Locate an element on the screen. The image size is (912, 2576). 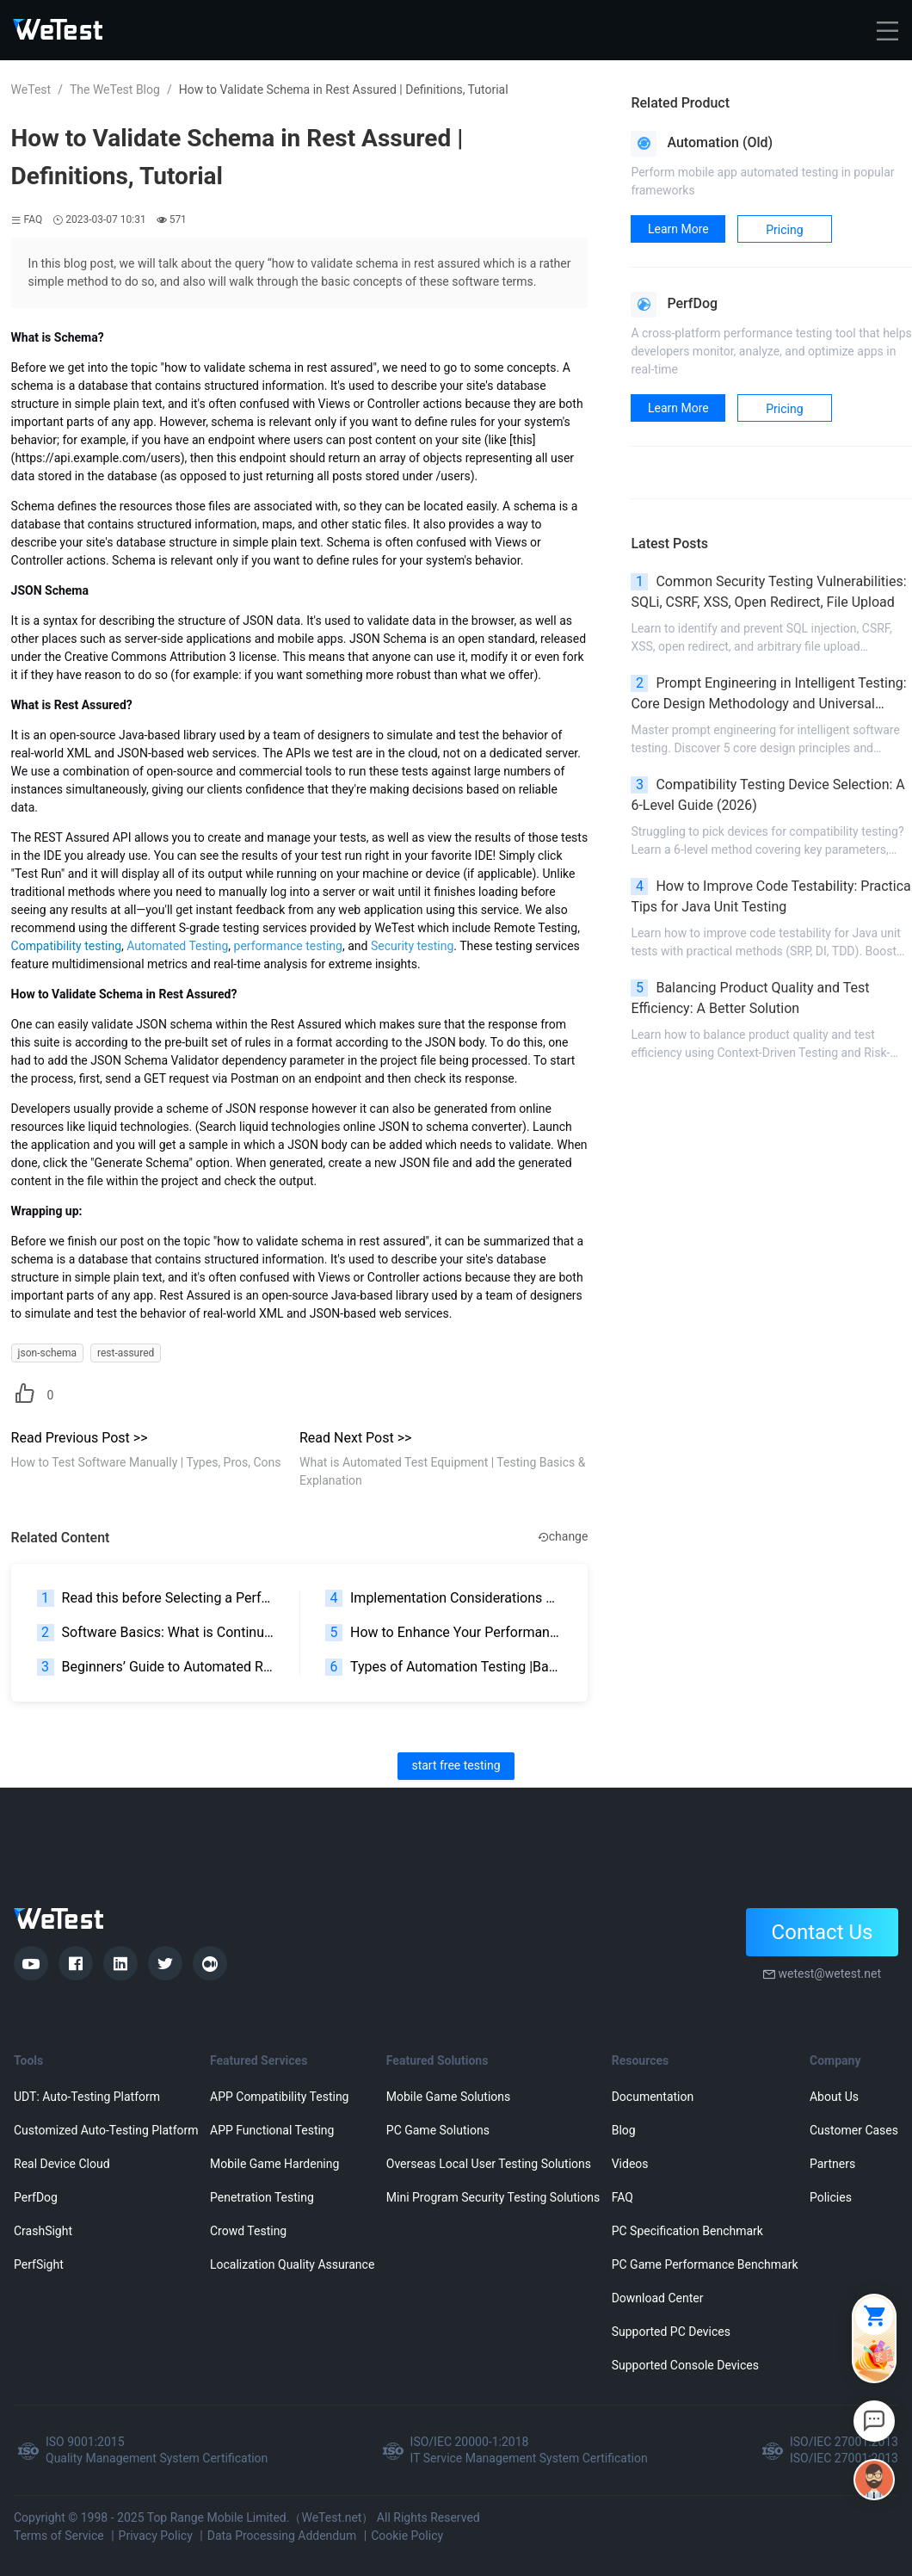
Penetration Testing is located at coordinates (262, 2197).